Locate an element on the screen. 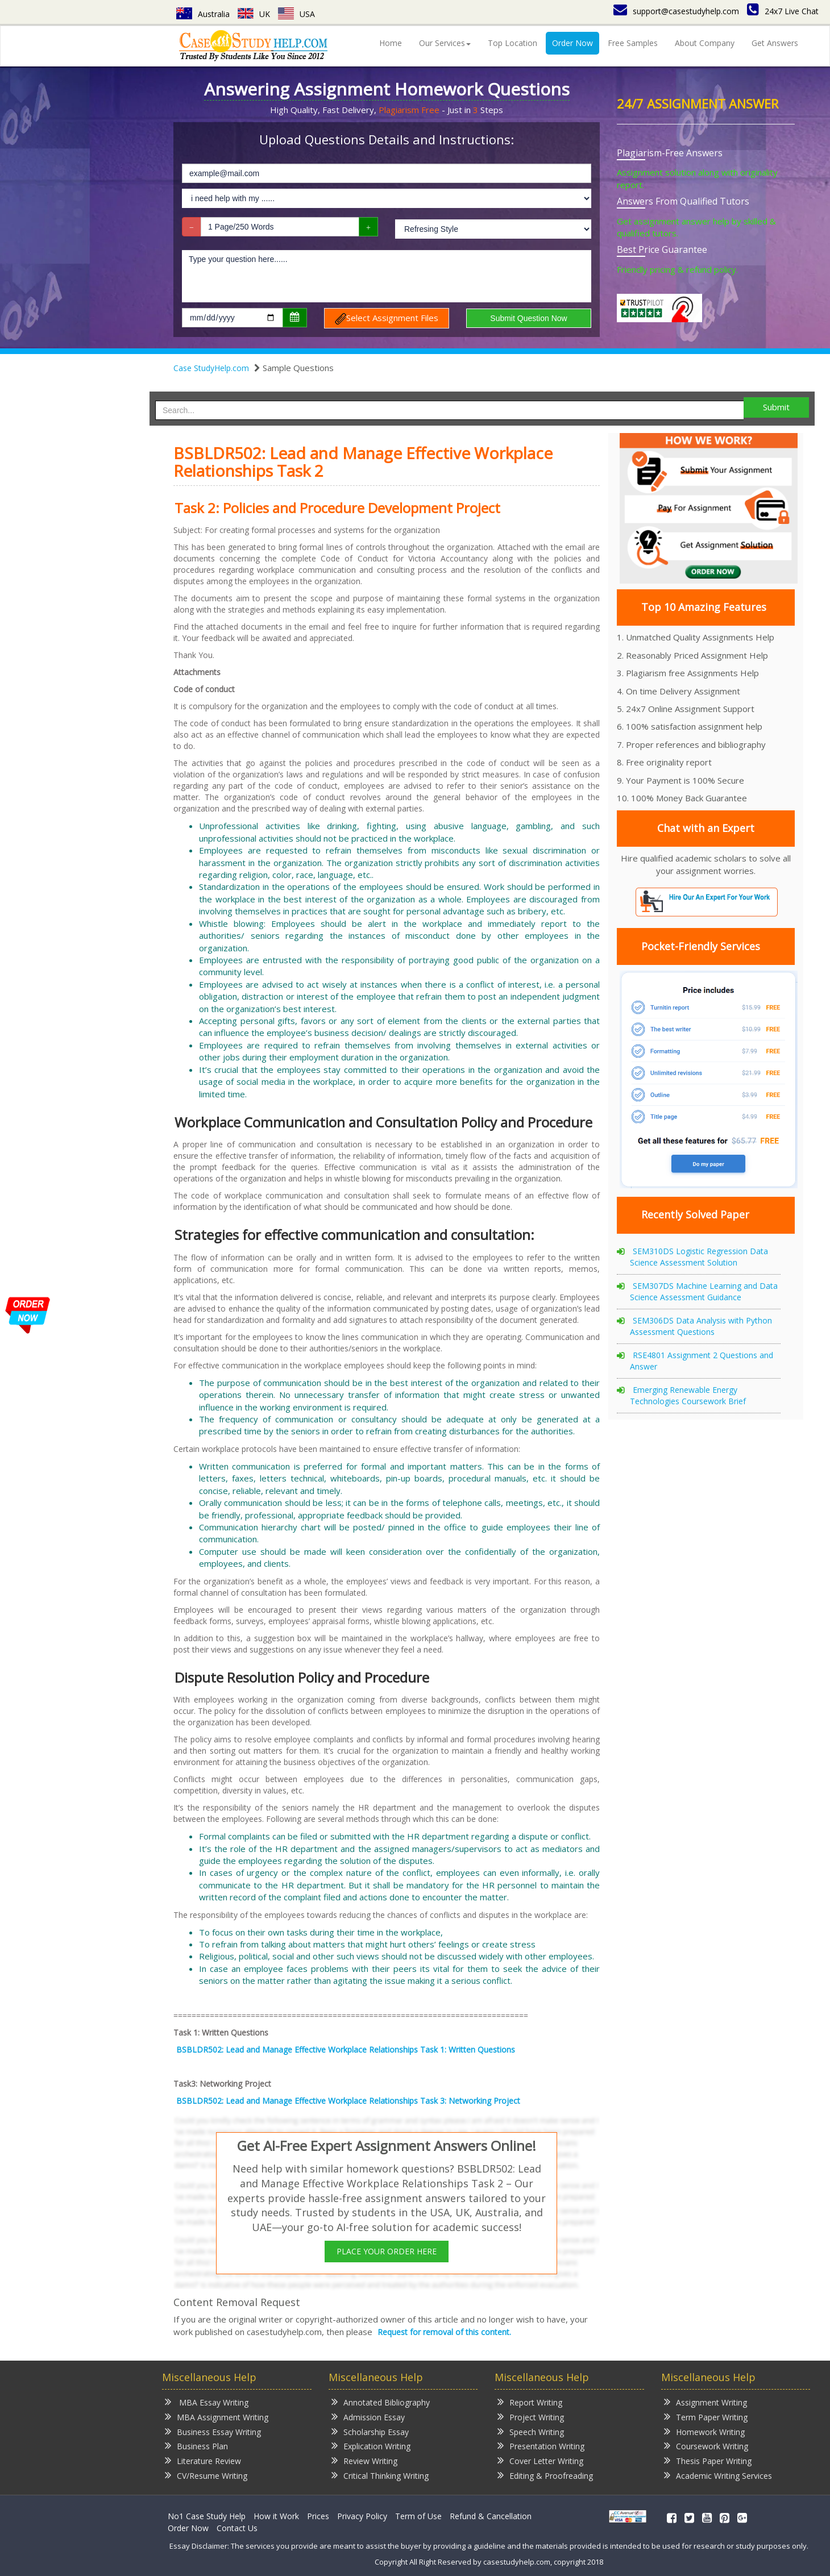 The image size is (830, 2576). Order Now is located at coordinates (572, 43).